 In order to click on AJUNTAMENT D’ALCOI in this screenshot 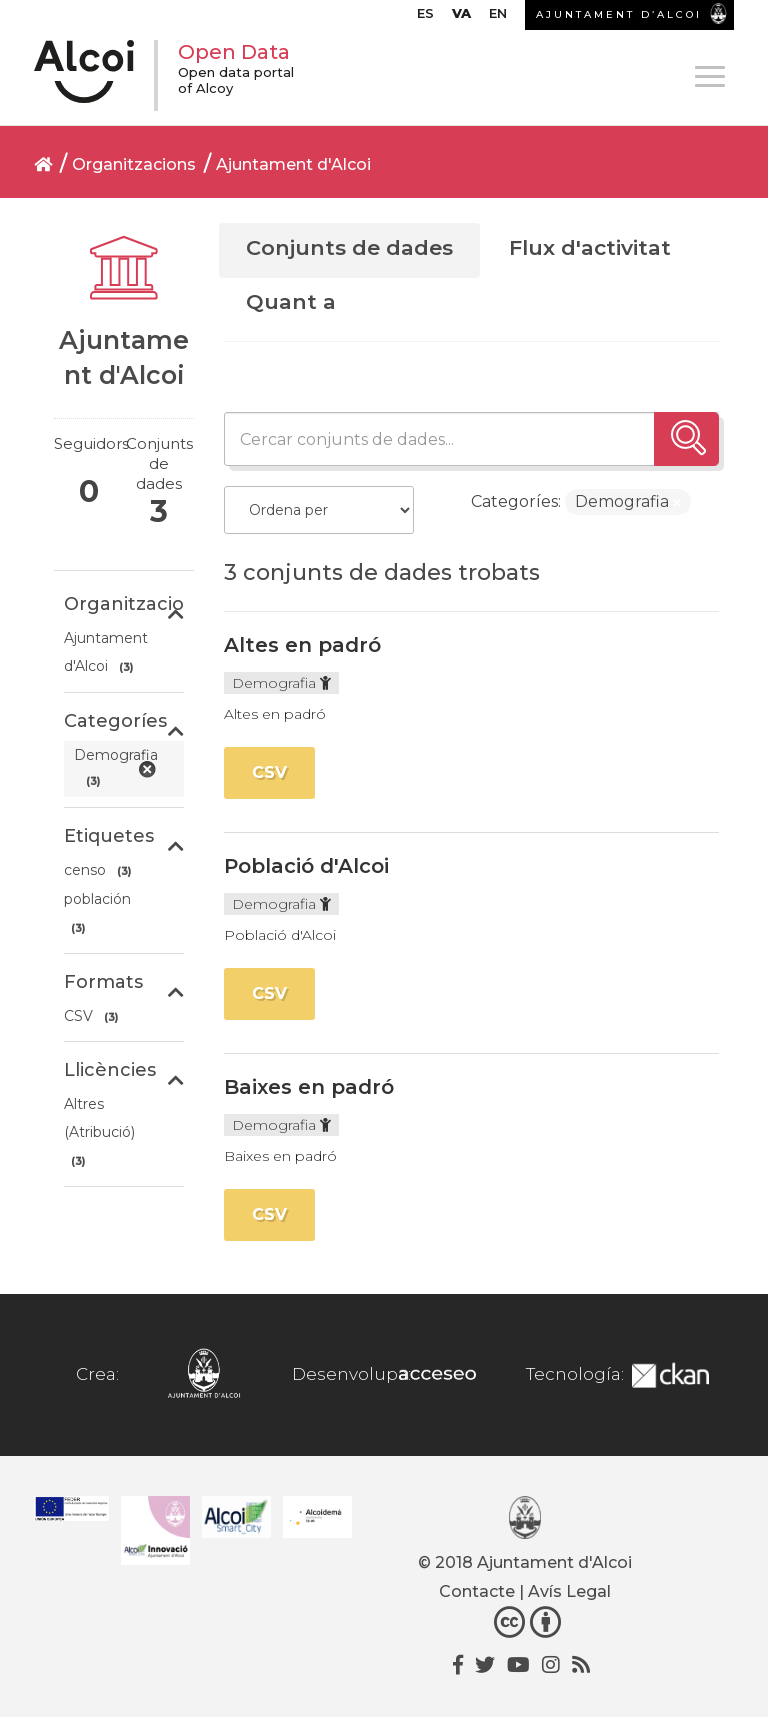, I will do `click(619, 14)`.